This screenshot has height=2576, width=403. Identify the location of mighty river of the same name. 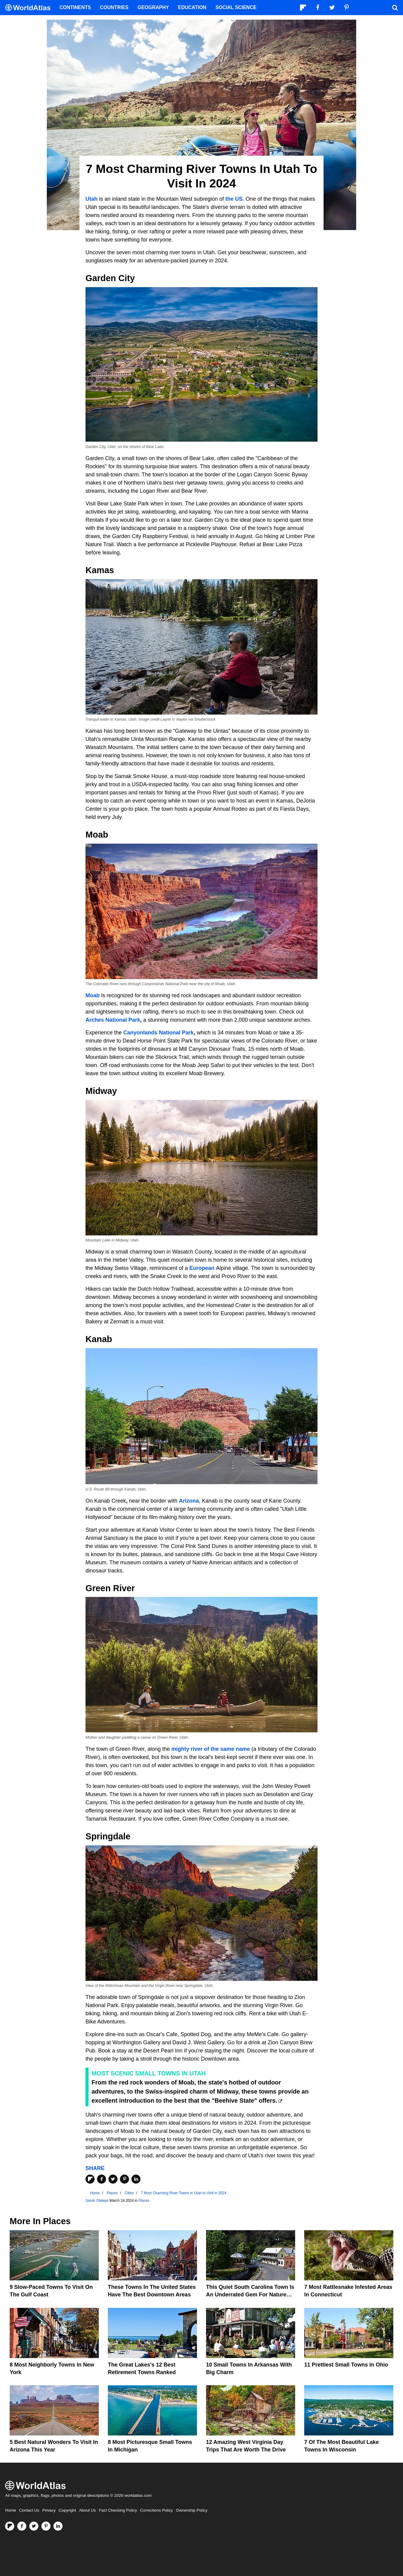
(210, 1749).